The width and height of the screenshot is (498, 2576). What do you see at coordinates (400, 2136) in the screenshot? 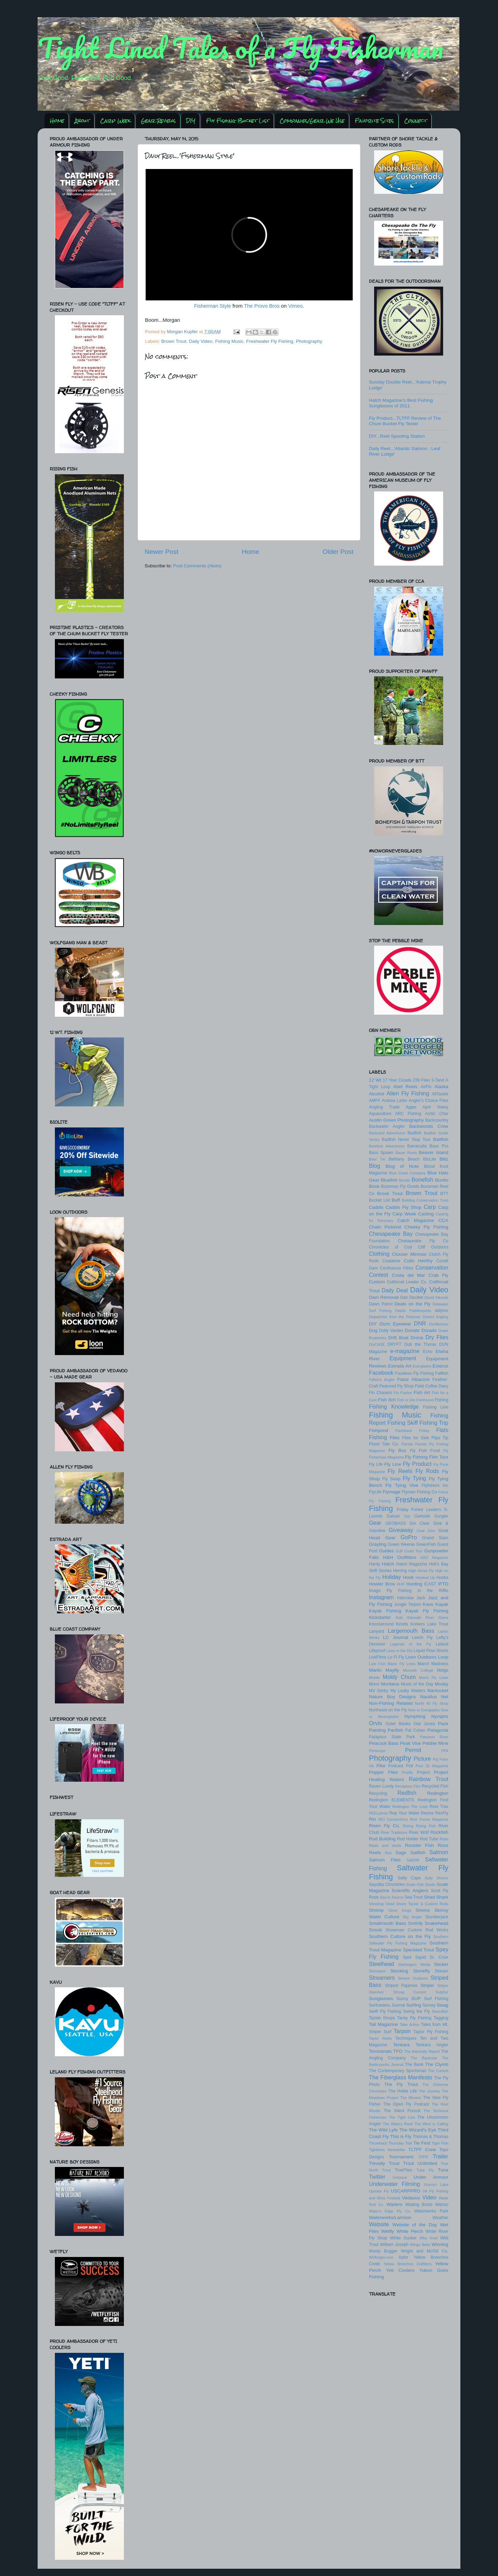
I see `This is Fly` at bounding box center [400, 2136].